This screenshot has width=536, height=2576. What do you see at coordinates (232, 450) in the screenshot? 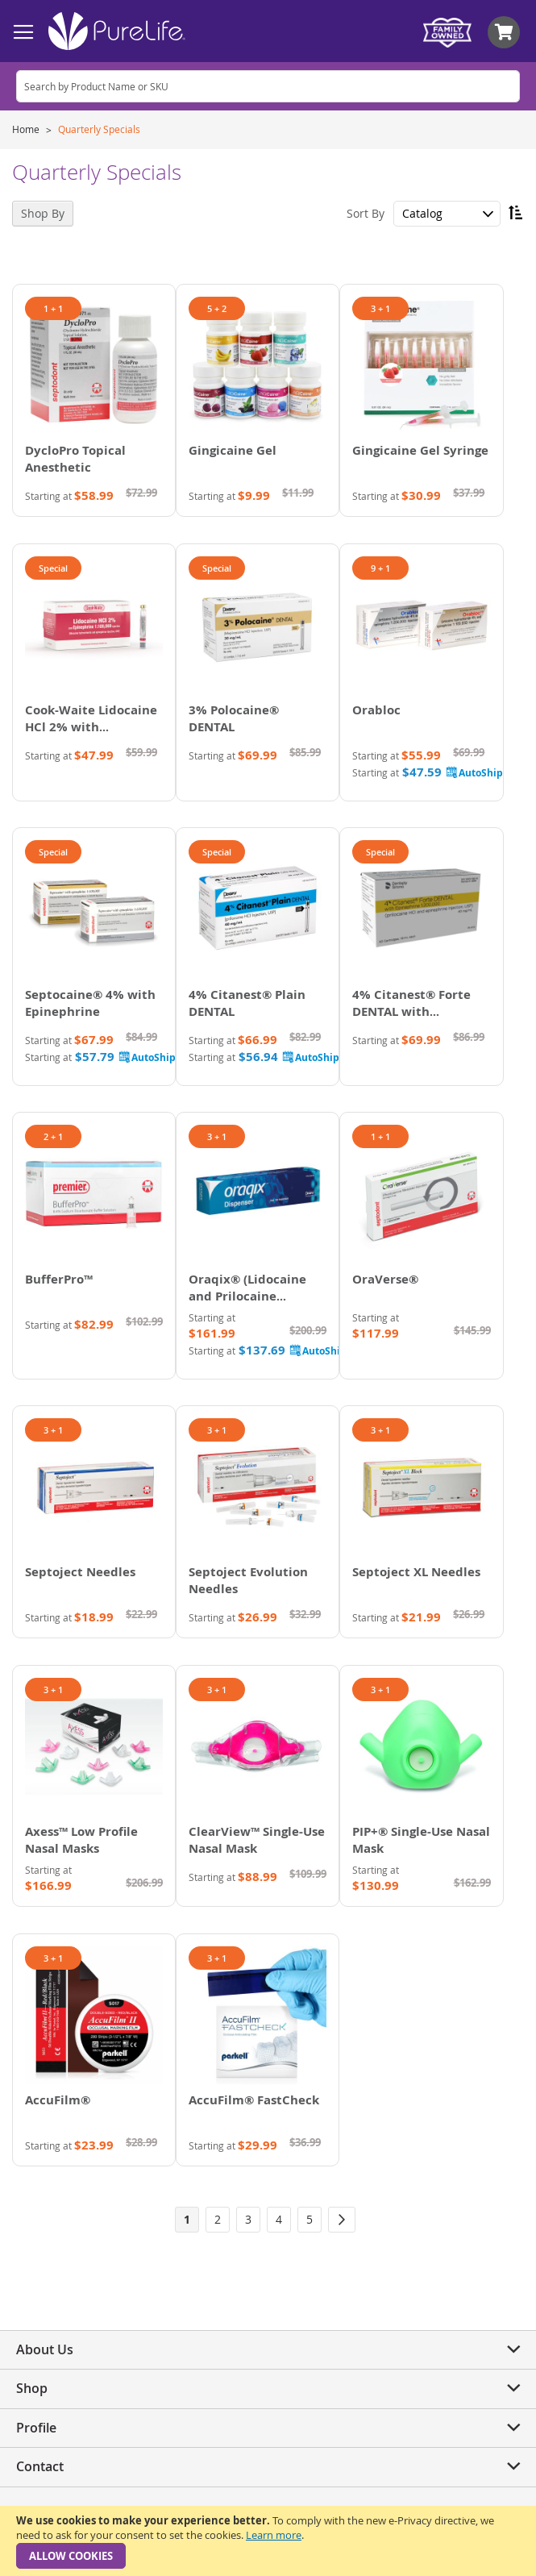
I see `Gingicaine Gel` at bounding box center [232, 450].